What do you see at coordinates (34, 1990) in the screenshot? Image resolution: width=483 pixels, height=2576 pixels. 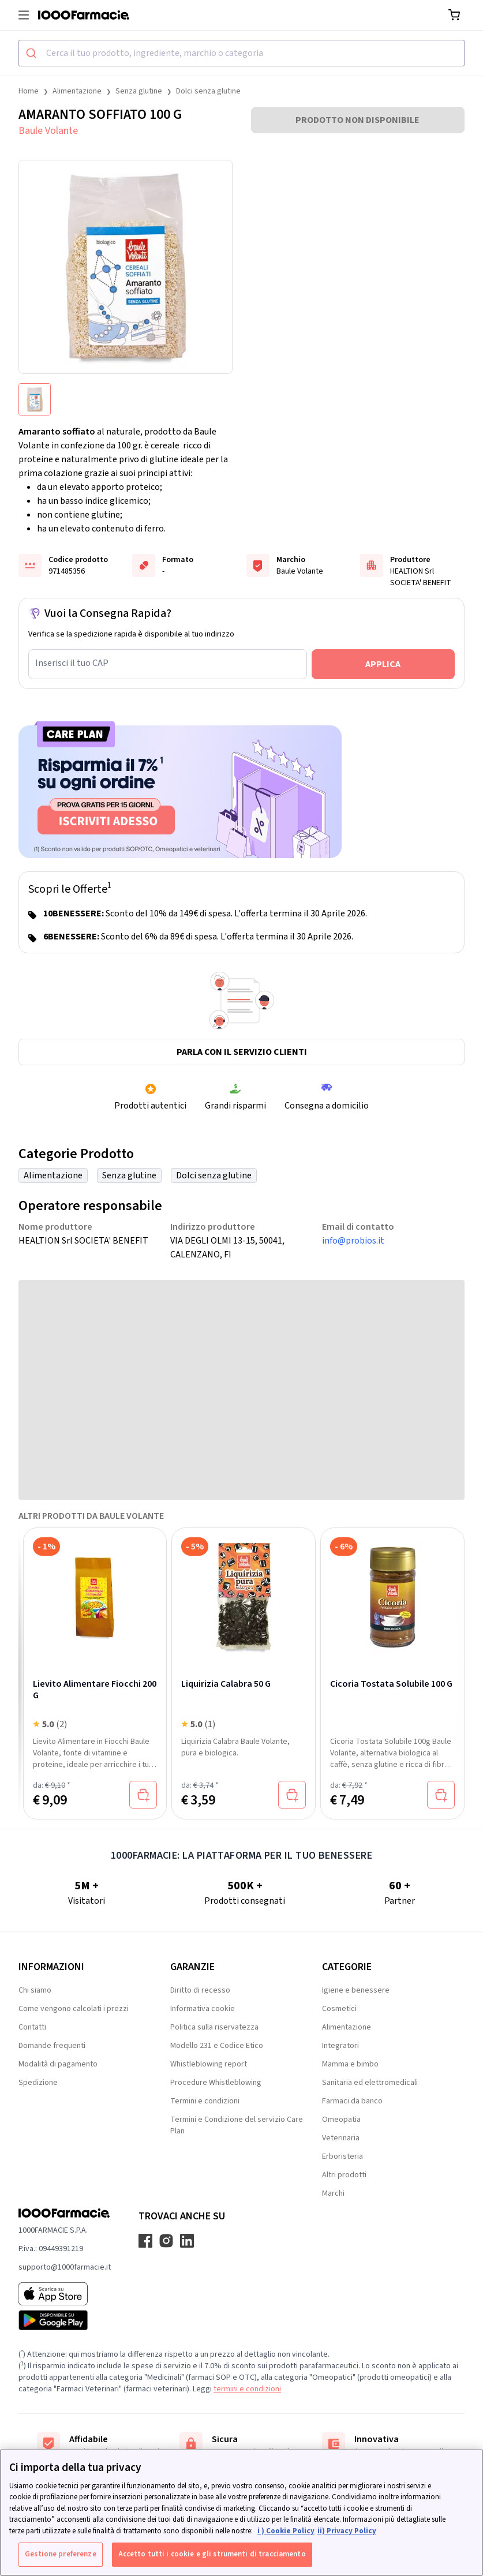 I see `Chi siamo` at bounding box center [34, 1990].